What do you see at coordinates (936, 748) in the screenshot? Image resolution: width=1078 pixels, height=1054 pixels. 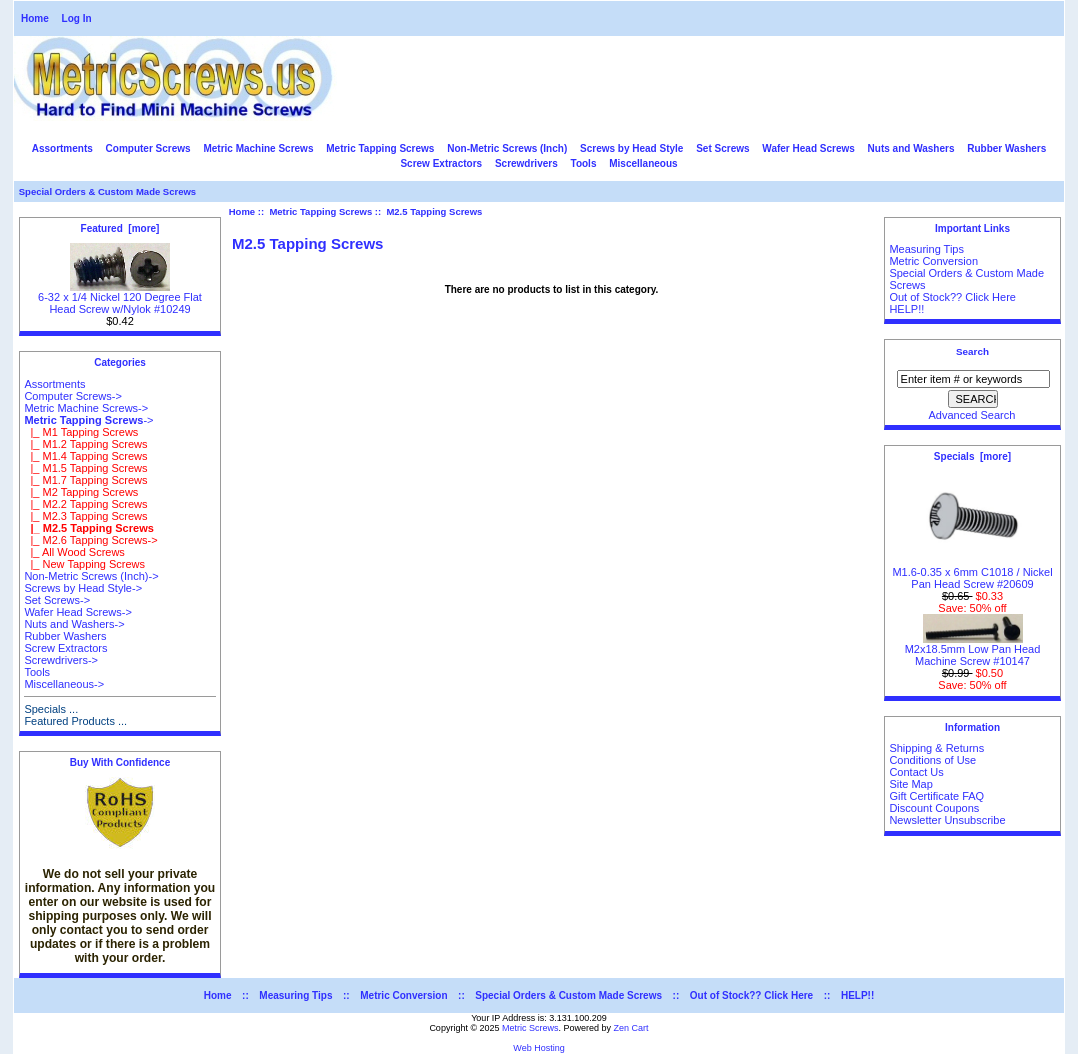 I see `Shipping & Returns` at bounding box center [936, 748].